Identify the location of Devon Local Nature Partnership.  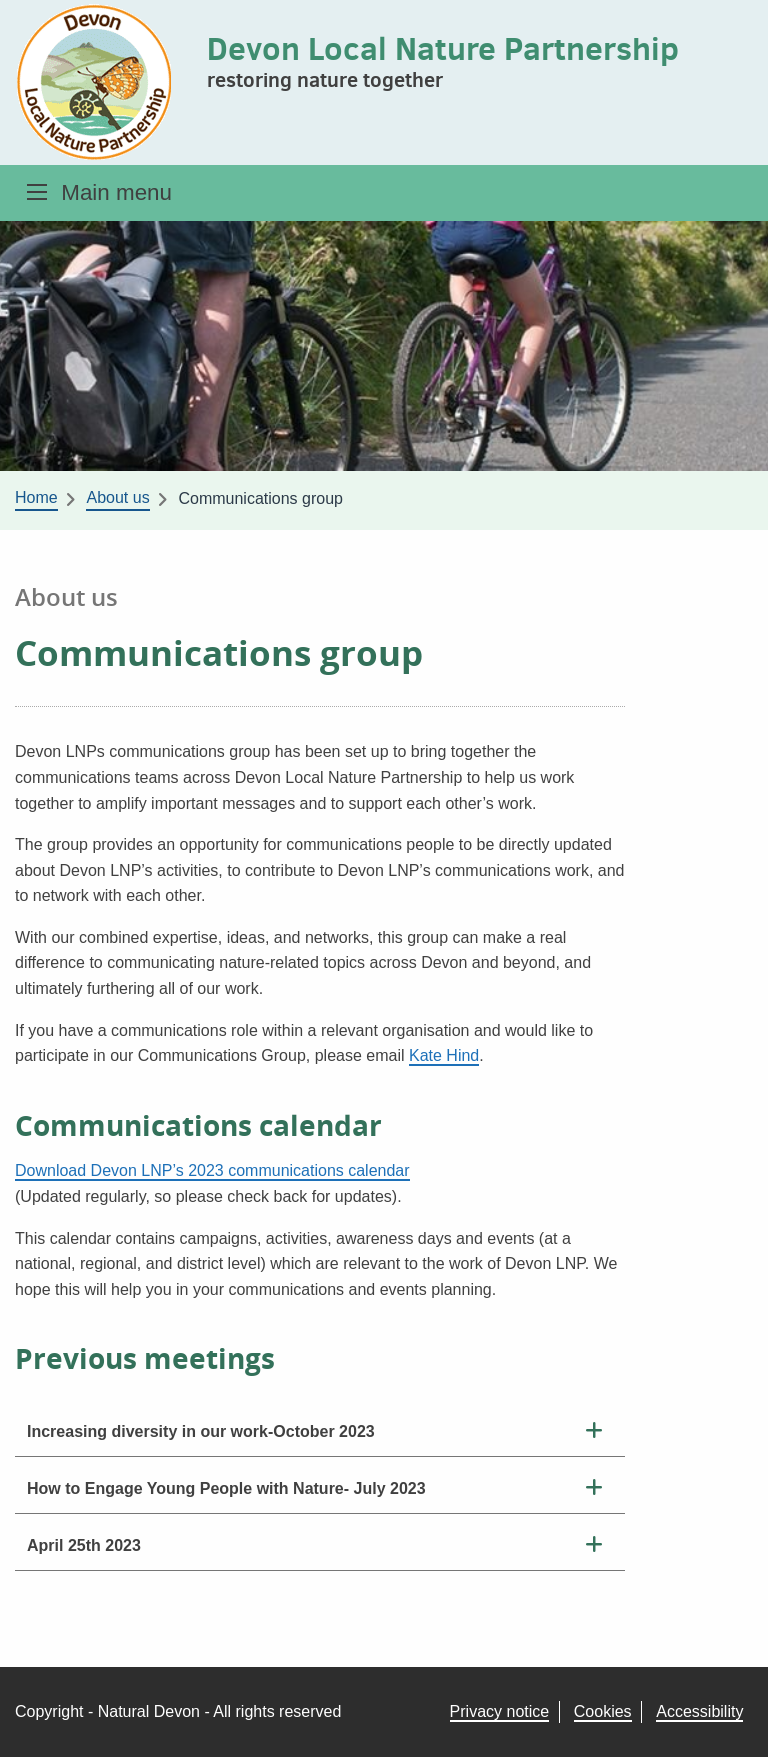
(443, 48).